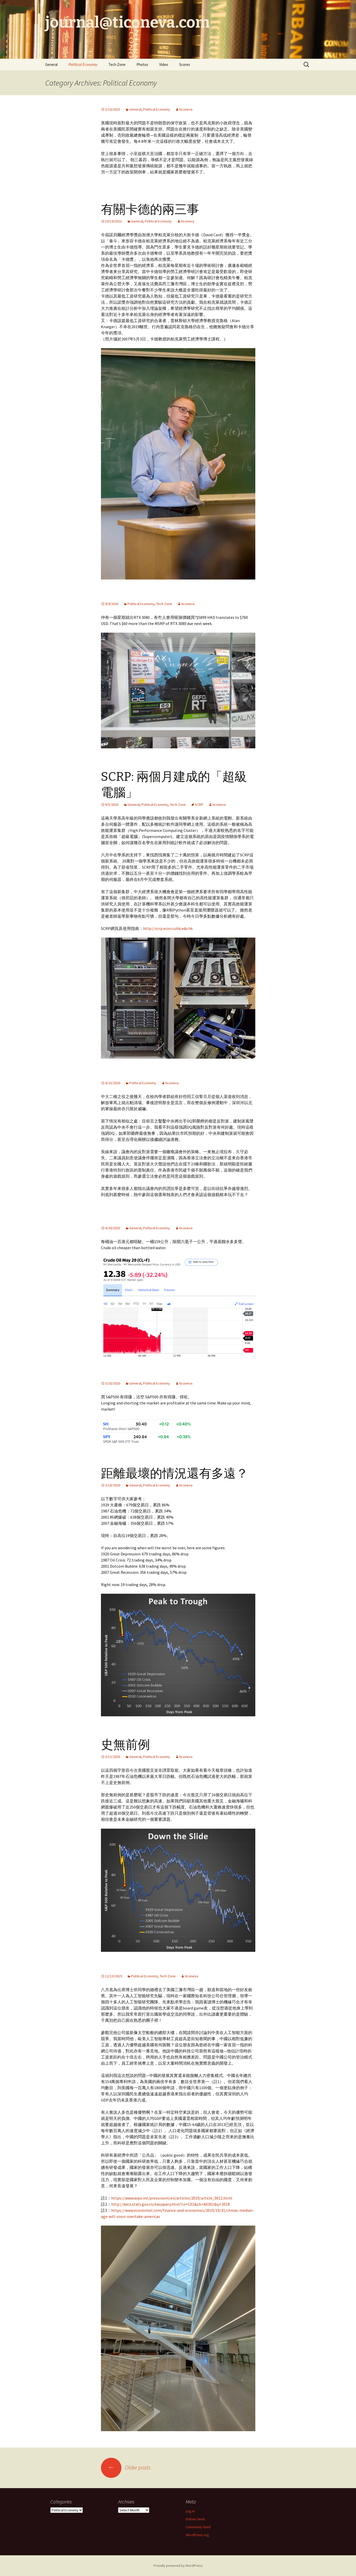 The width and height of the screenshot is (356, 2576). What do you see at coordinates (197, 2535) in the screenshot?
I see `WordPress.org` at bounding box center [197, 2535].